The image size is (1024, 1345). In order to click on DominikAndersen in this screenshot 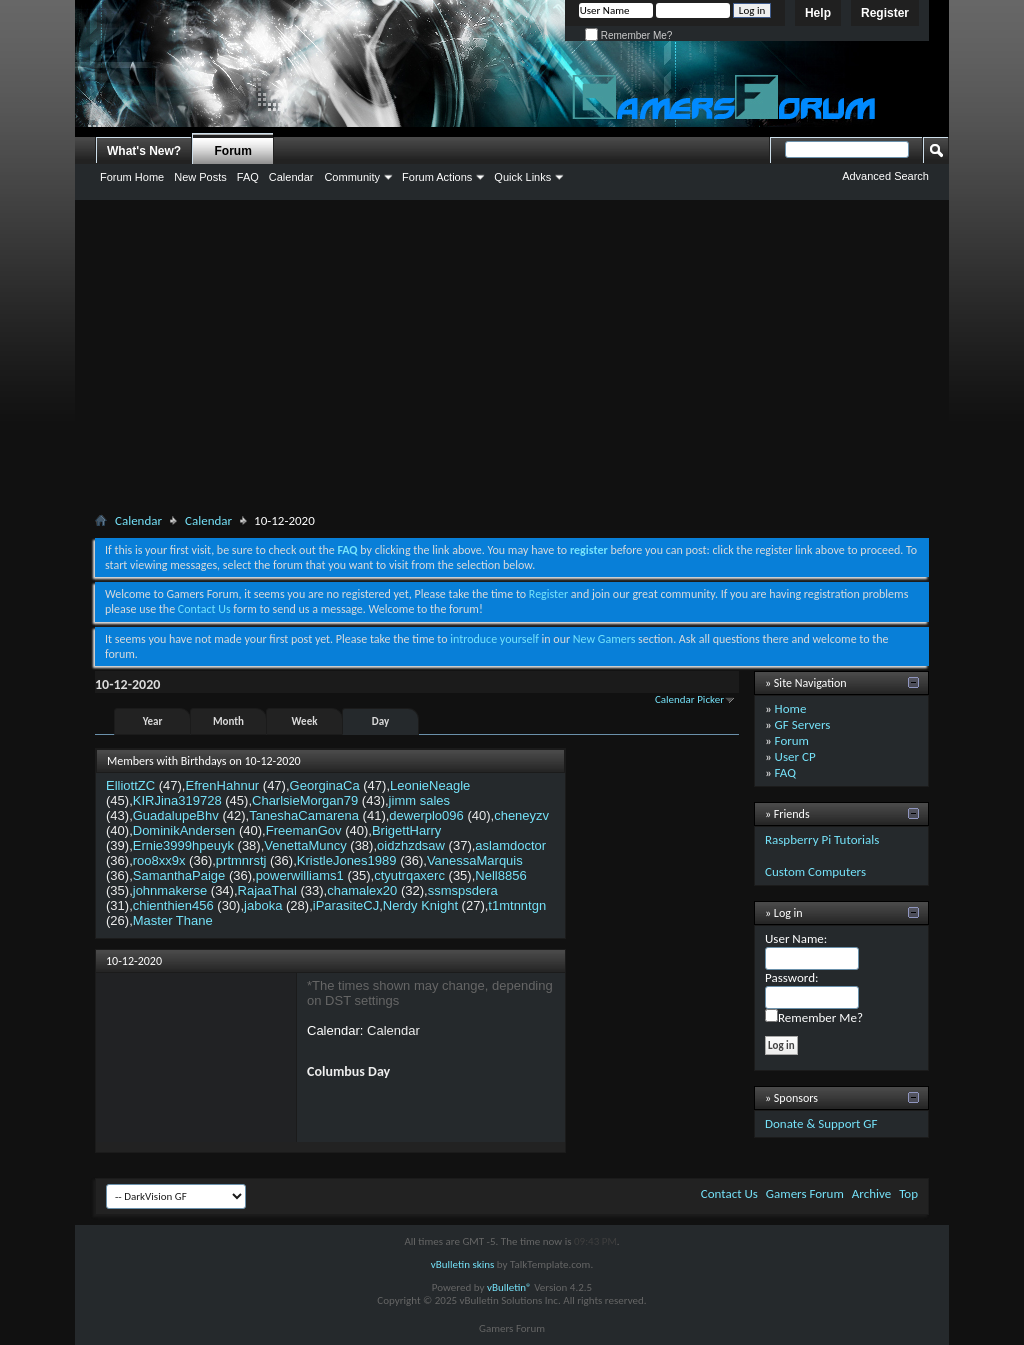, I will do `click(184, 830)`.